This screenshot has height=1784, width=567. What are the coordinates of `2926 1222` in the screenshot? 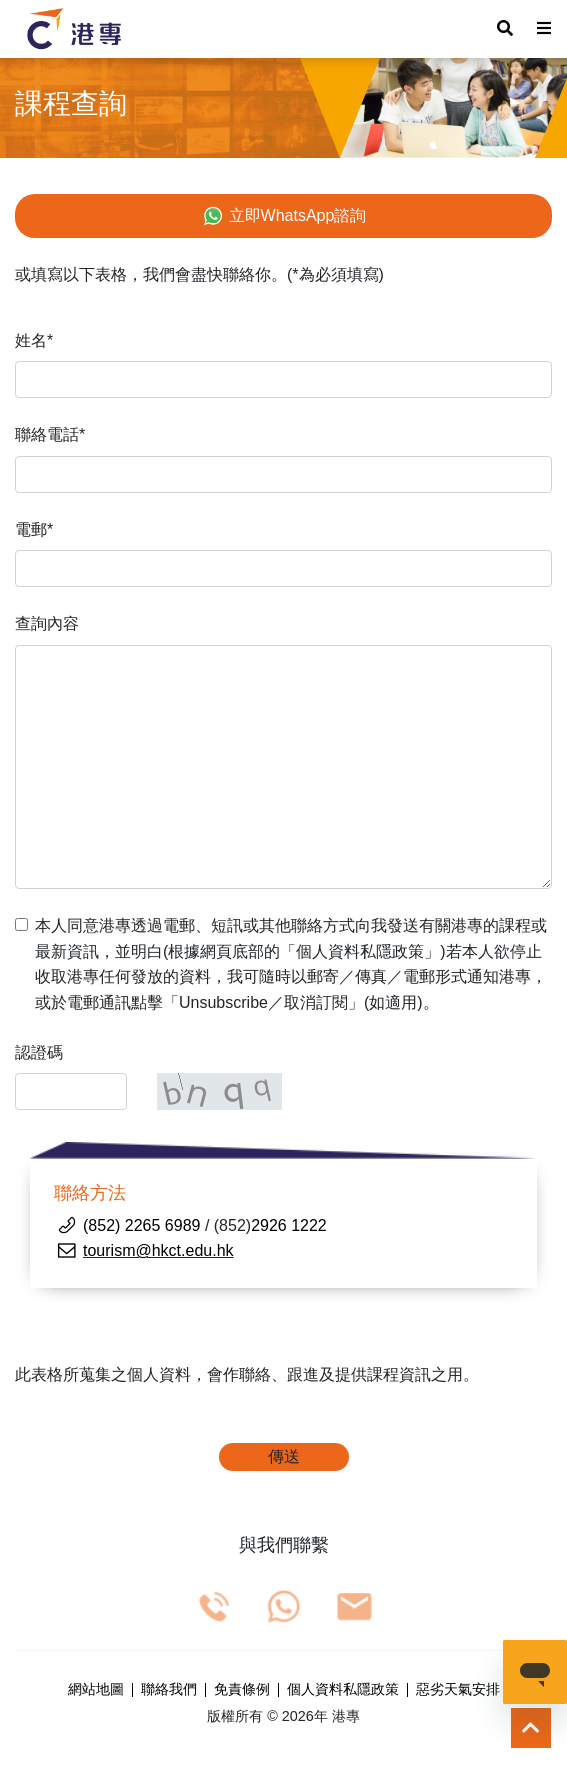 It's located at (289, 1225).